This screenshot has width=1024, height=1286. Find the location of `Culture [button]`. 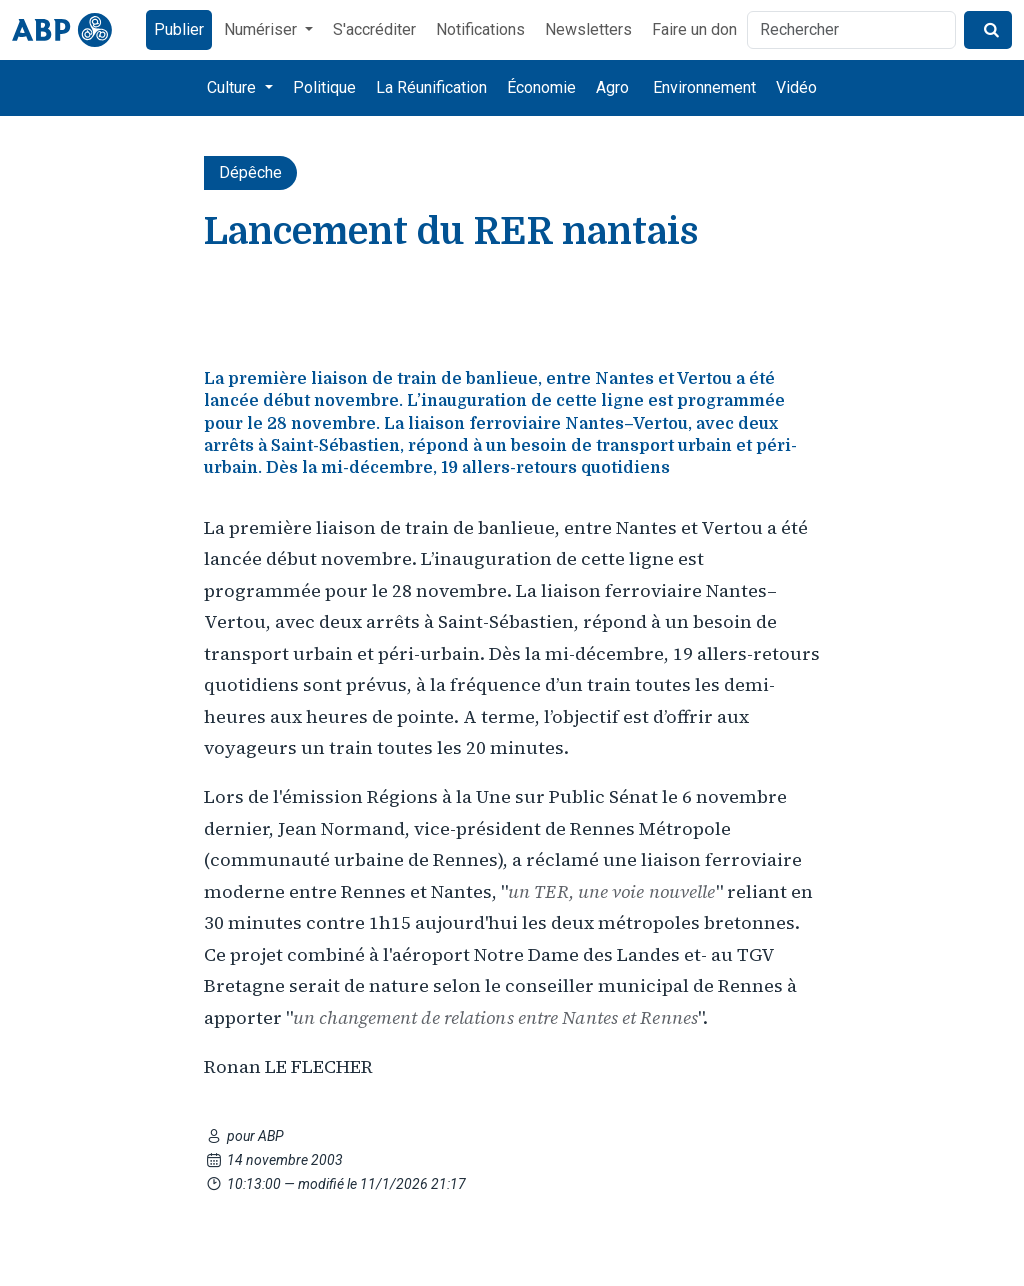

Culture [button] is located at coordinates (233, 87).